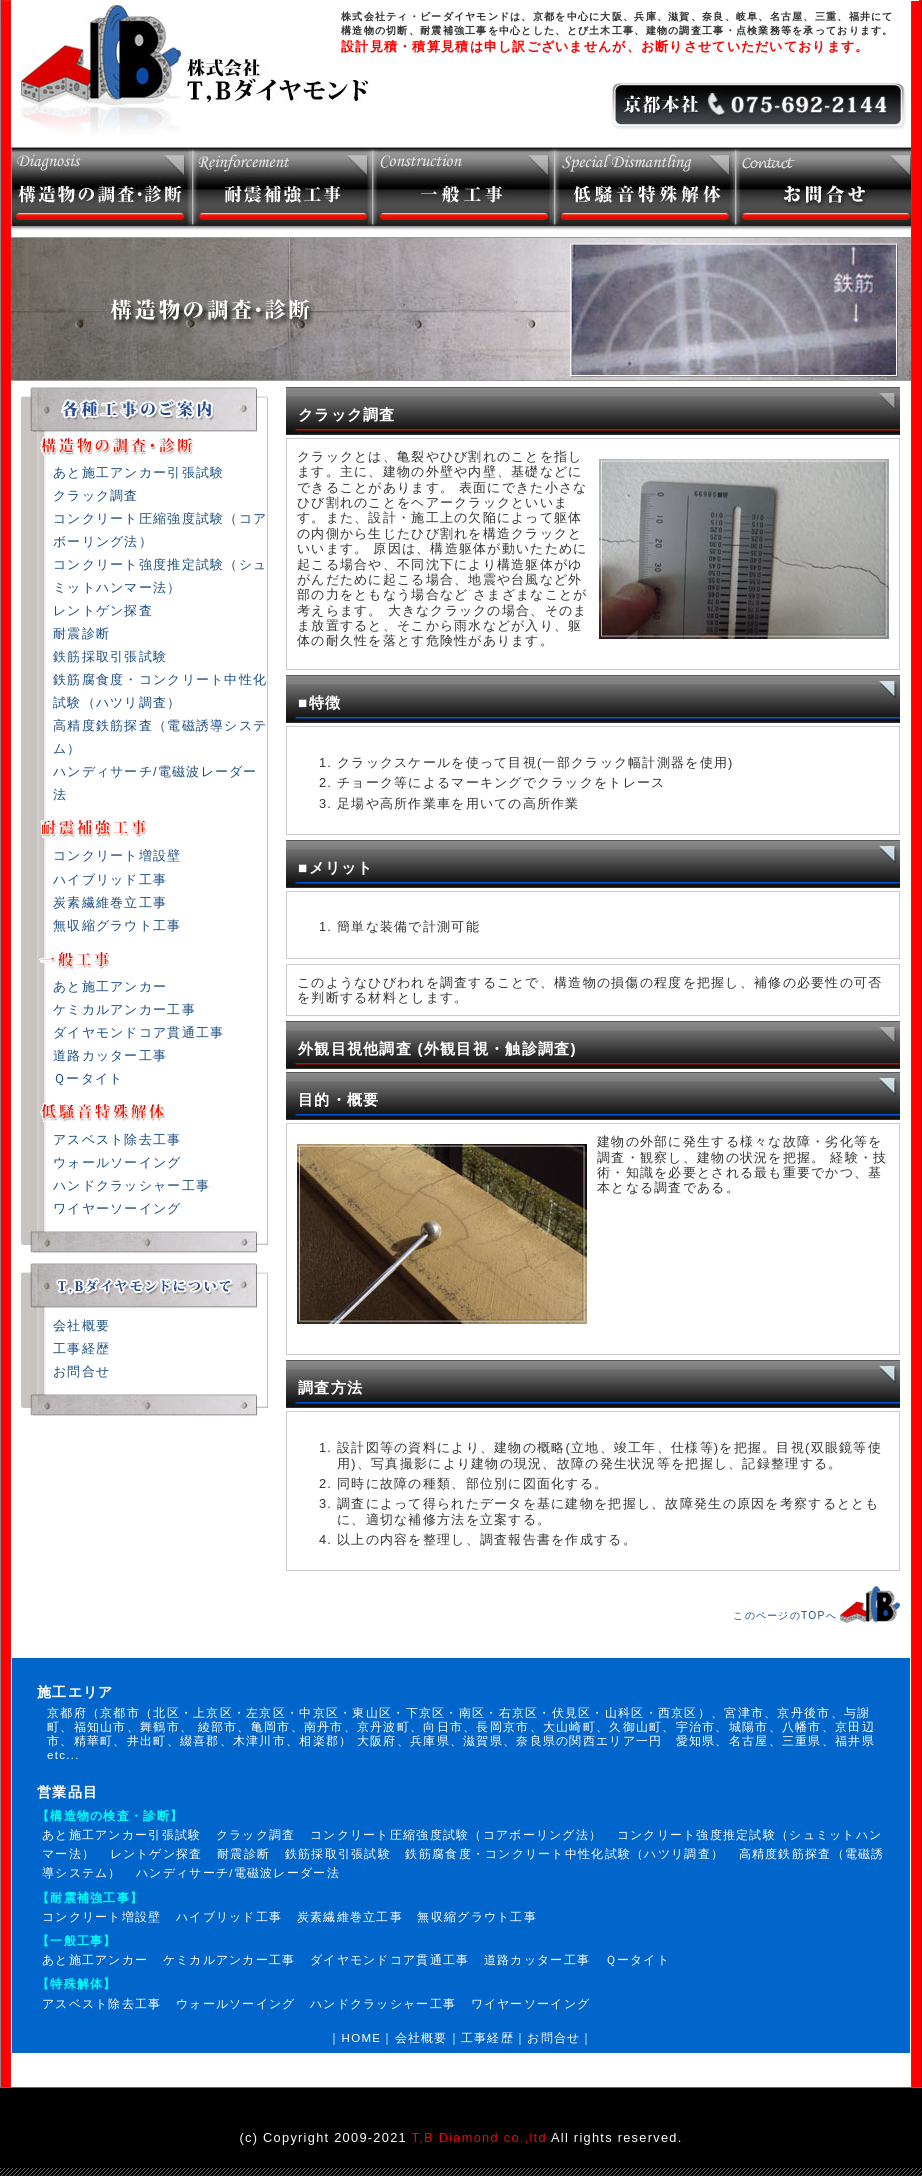 This screenshot has height=2176, width=922. I want to click on T,B Diamond co.,ltd, so click(479, 2137).